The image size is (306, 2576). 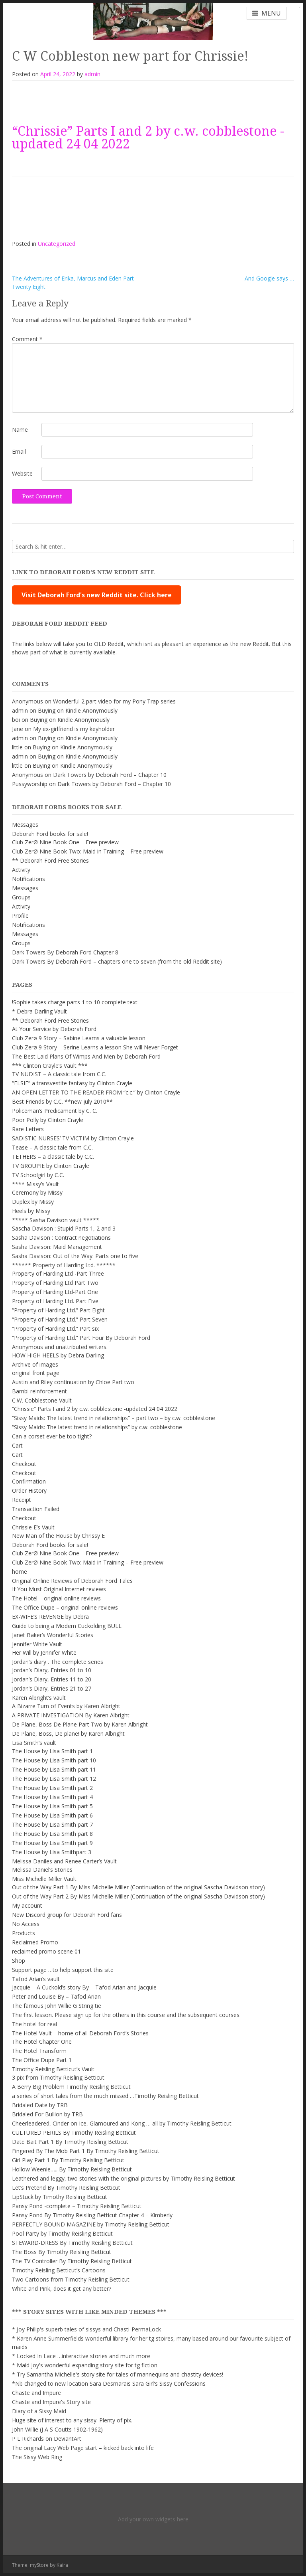 I want to click on Lisa Smith’s vault, so click(x=34, y=1742).